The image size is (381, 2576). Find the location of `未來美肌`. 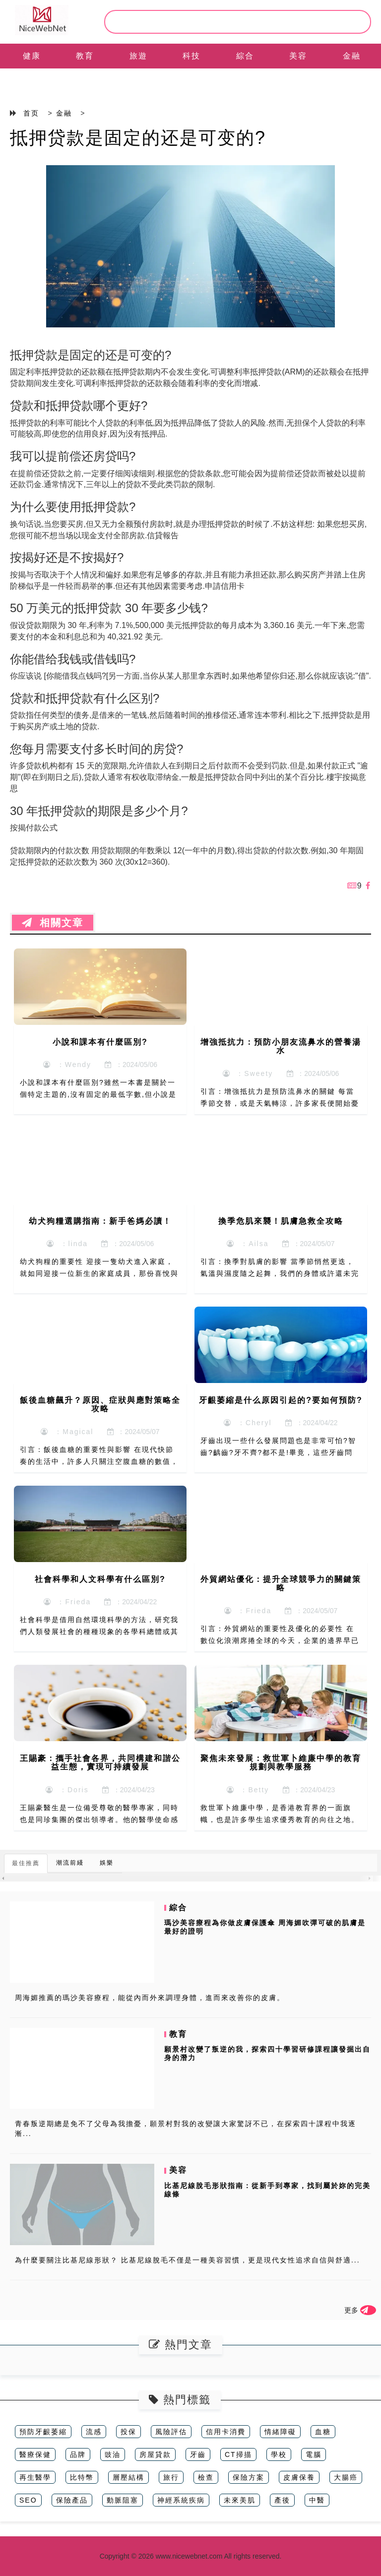

未來美肌 is located at coordinates (239, 2500).